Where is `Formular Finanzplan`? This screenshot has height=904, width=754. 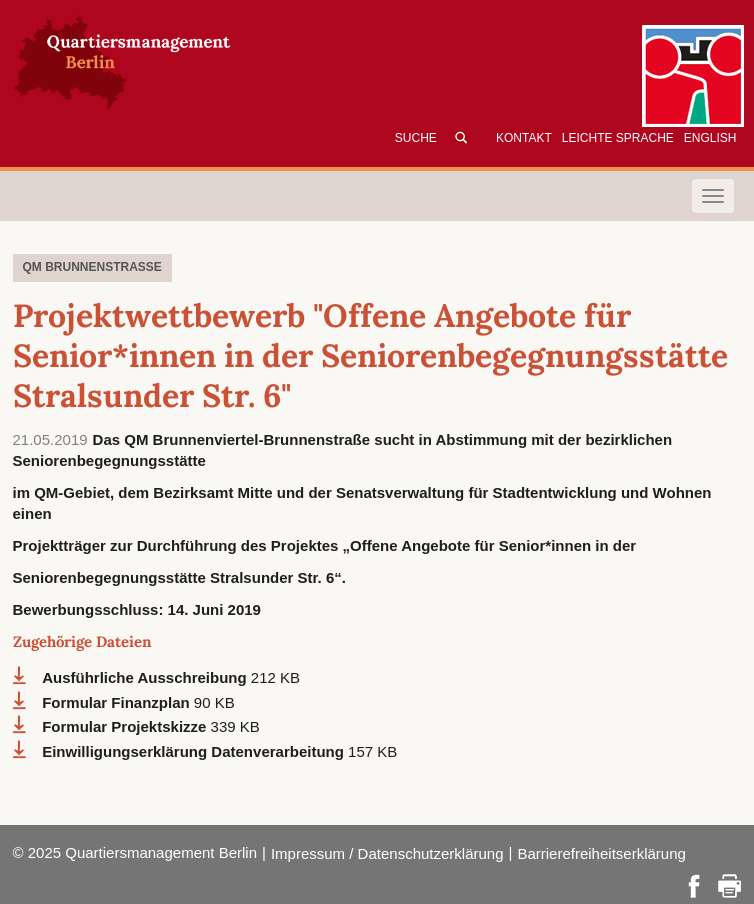
Formular Finanzplan is located at coordinates (118, 702).